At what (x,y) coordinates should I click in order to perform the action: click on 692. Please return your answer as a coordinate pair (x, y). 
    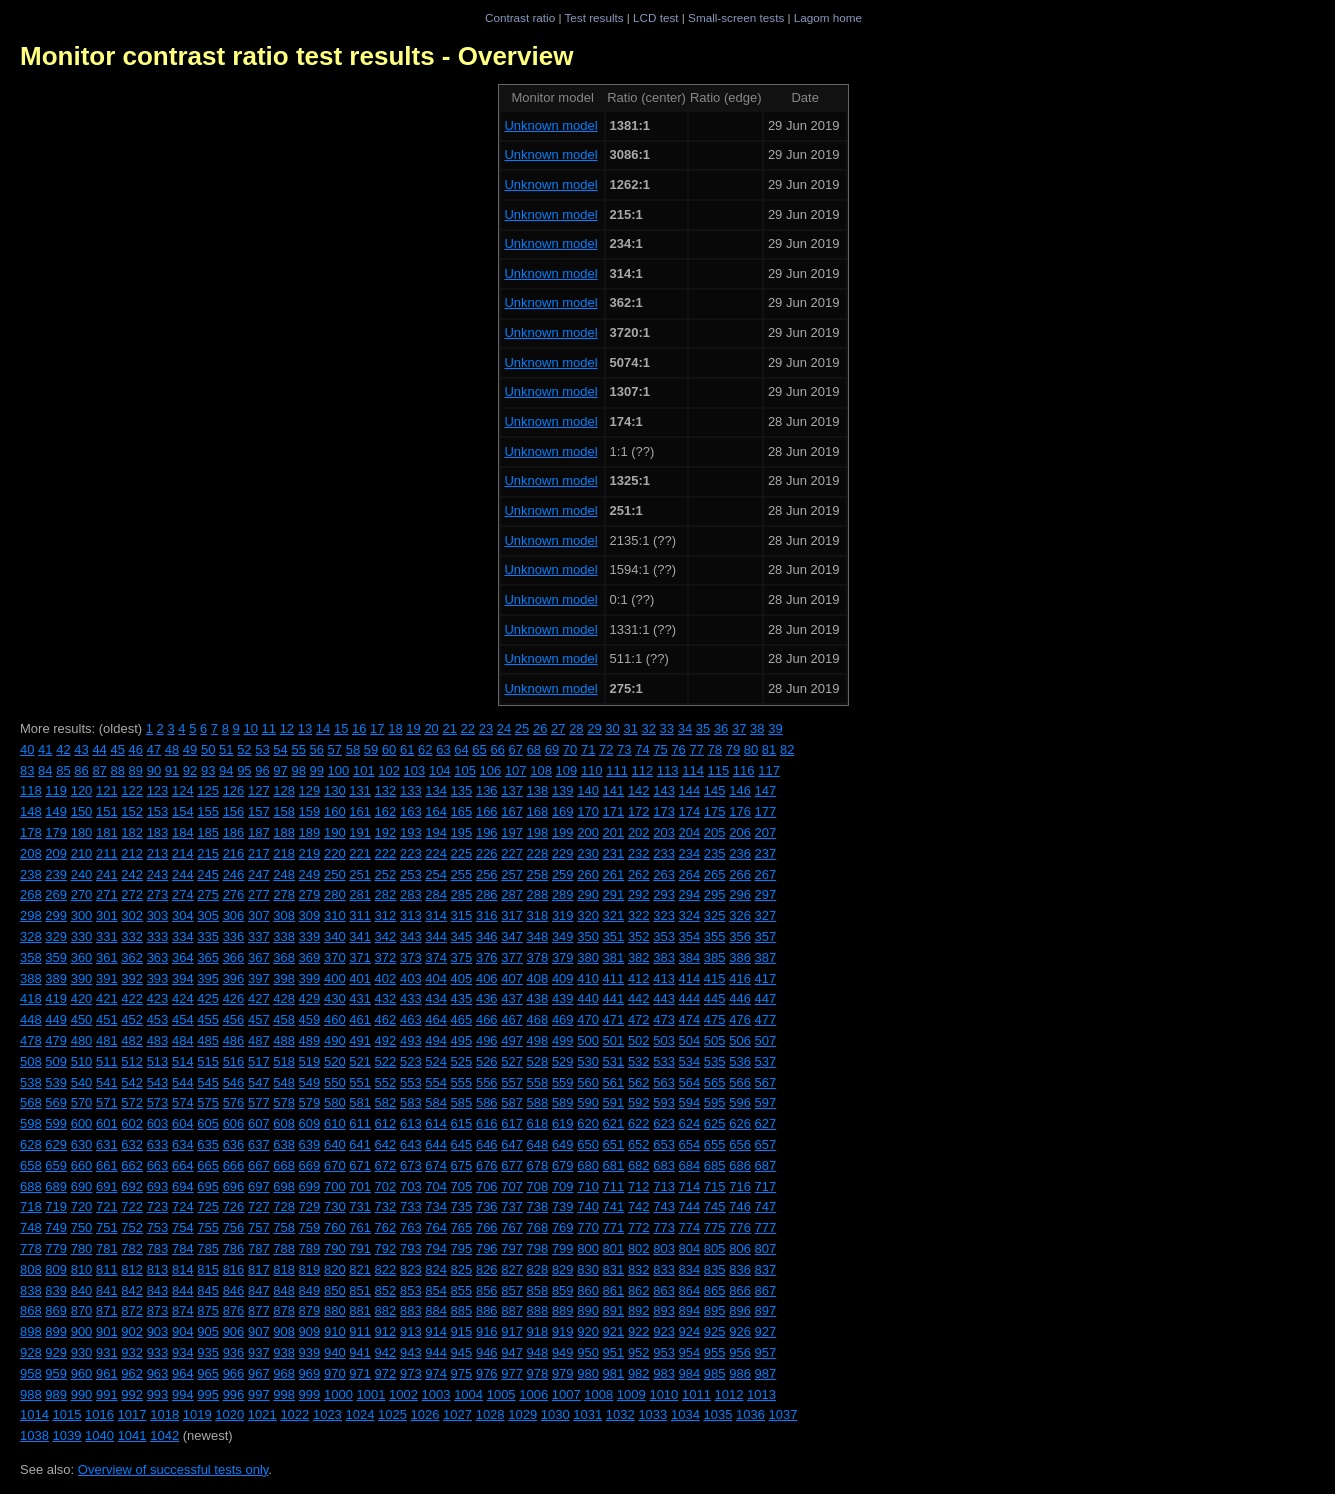
    Looking at the image, I should click on (132, 1186).